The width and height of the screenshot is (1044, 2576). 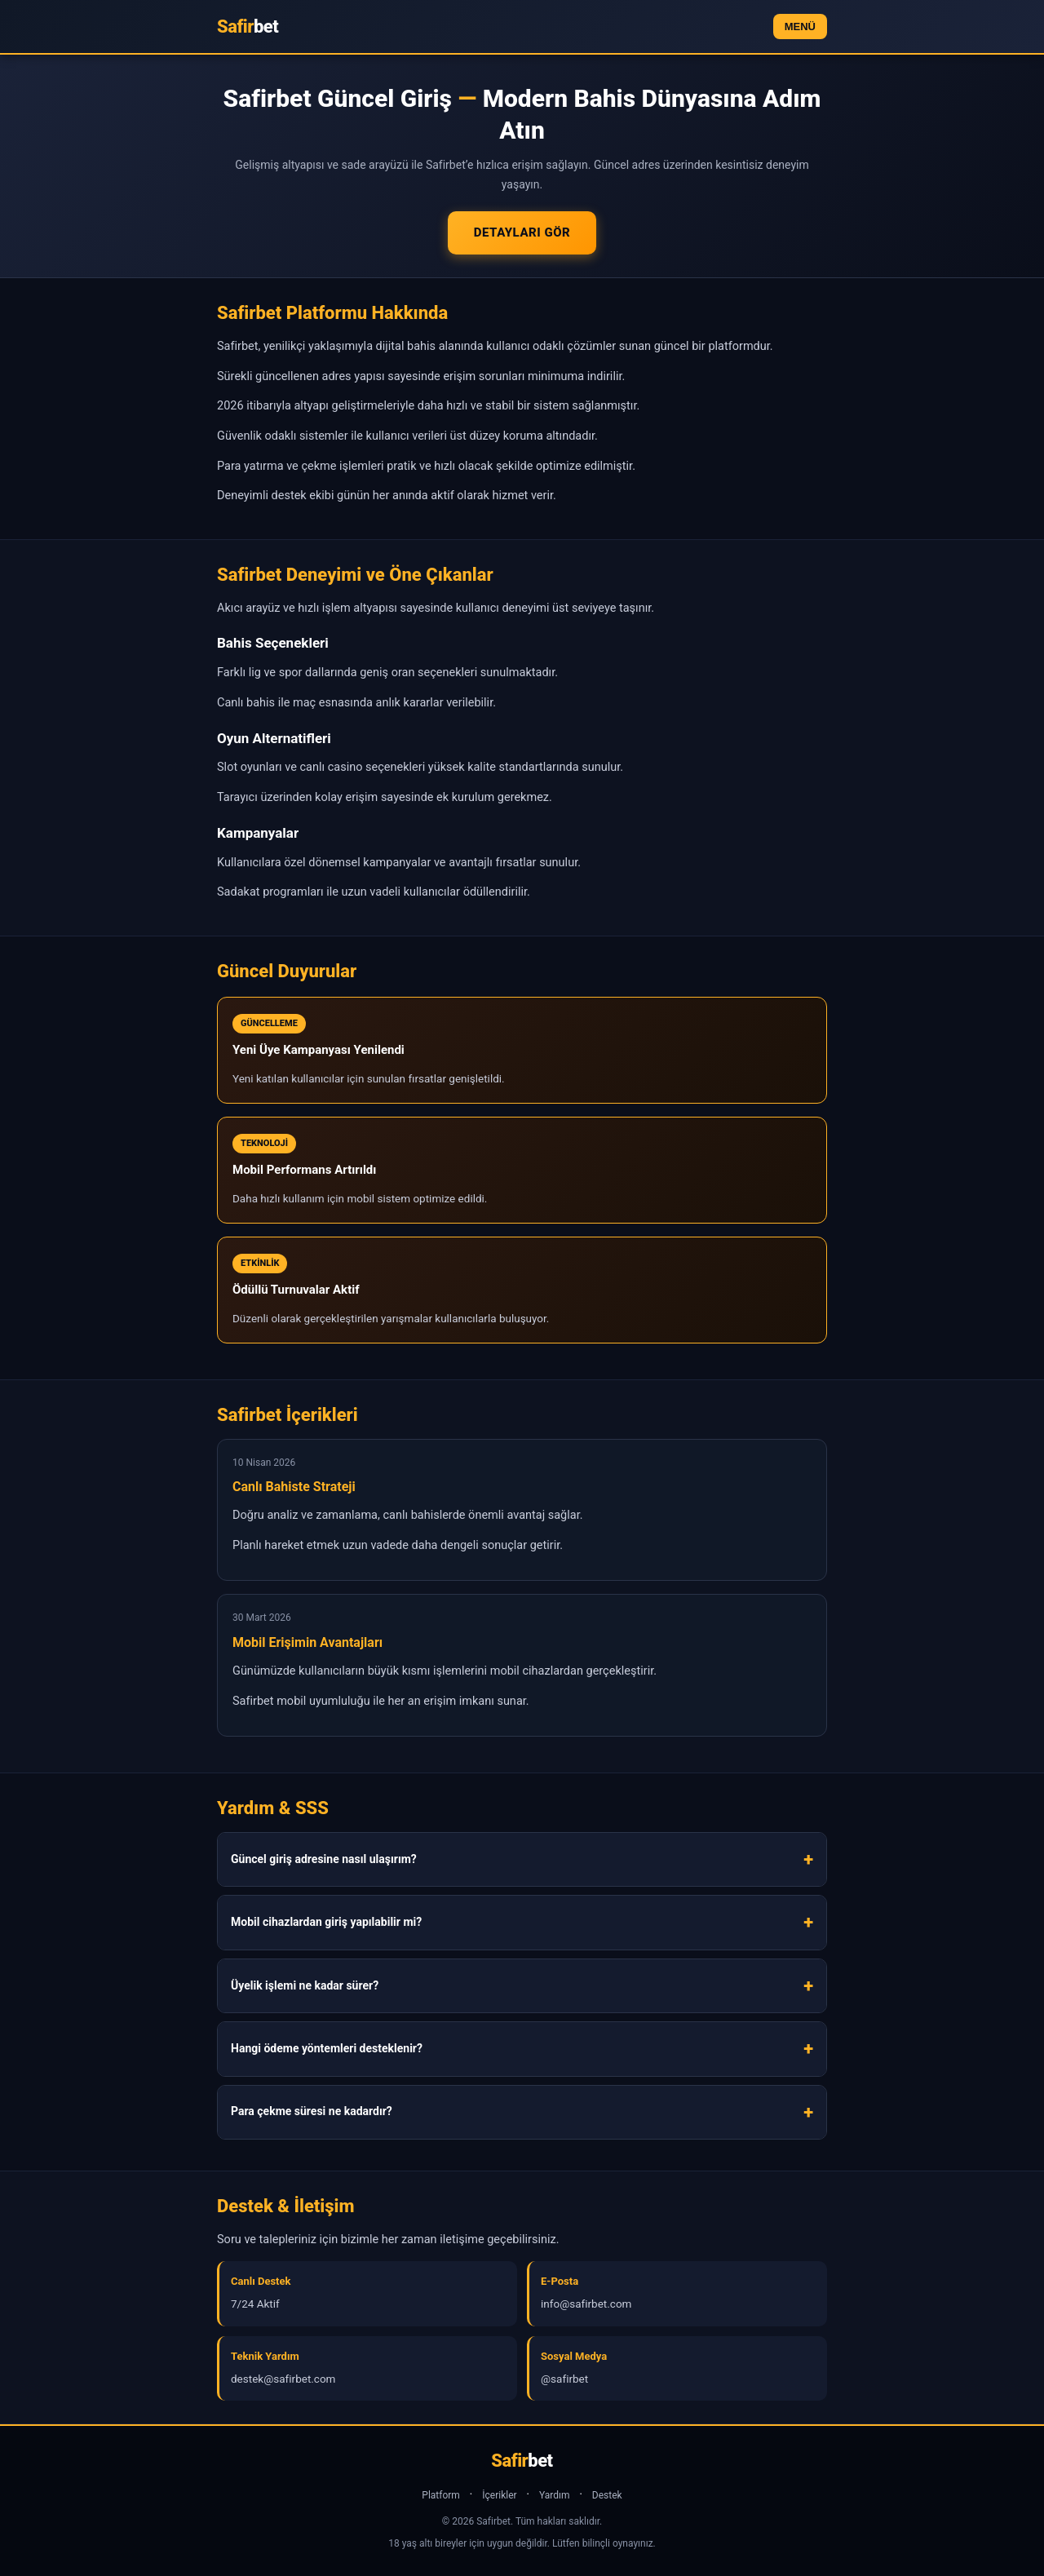 What do you see at coordinates (304, 1985) in the screenshot?
I see `Üyelik işlemi ne kadar sürer?` at bounding box center [304, 1985].